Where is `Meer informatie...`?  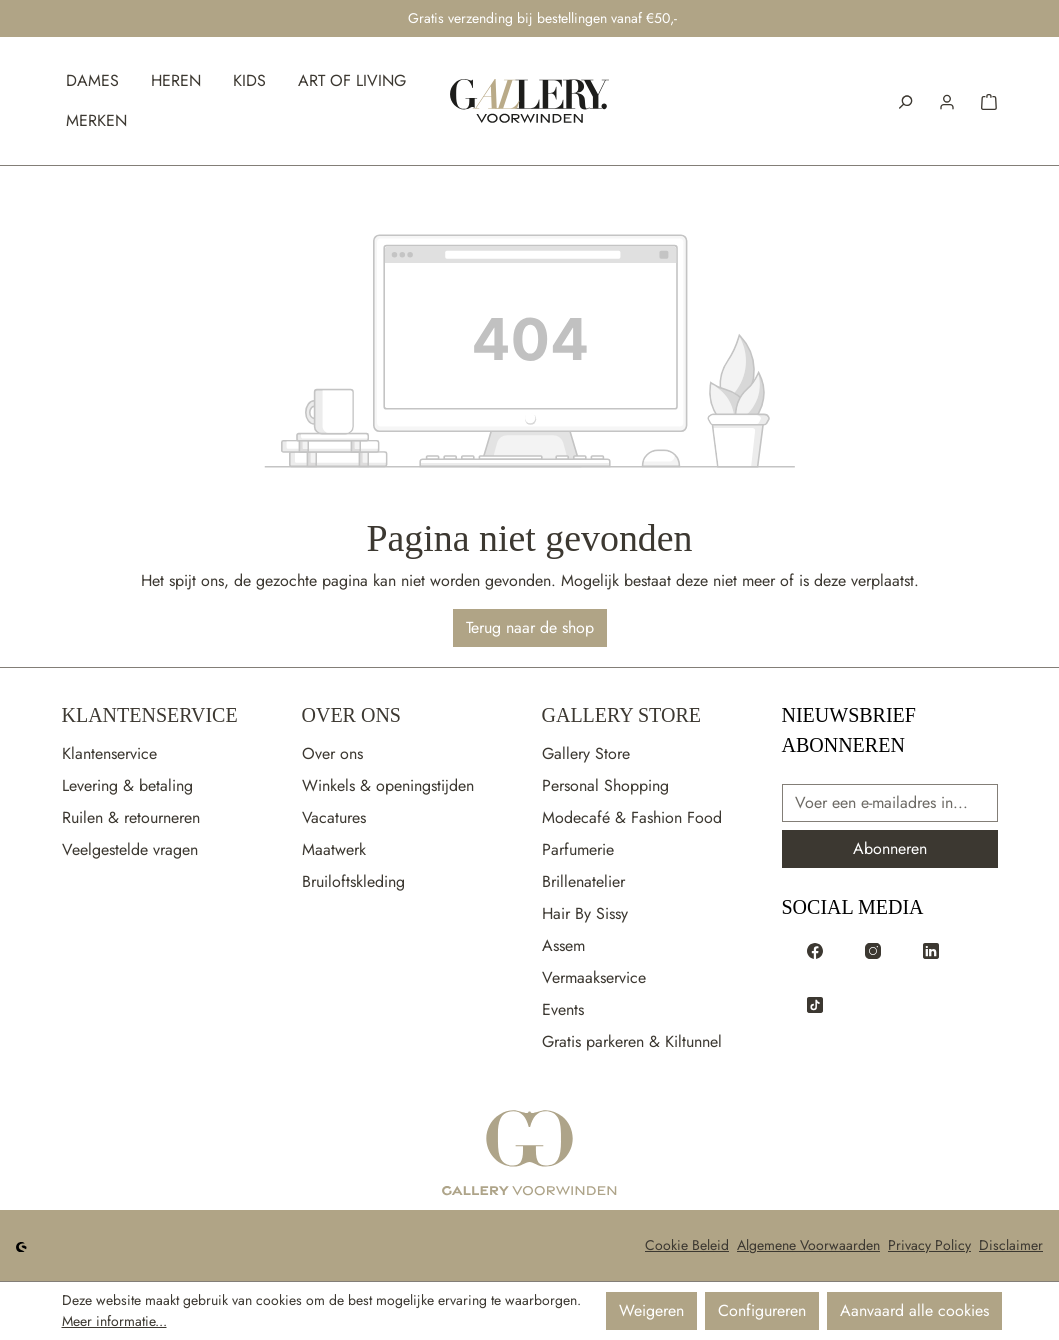
Meer informatie... is located at coordinates (114, 1321).